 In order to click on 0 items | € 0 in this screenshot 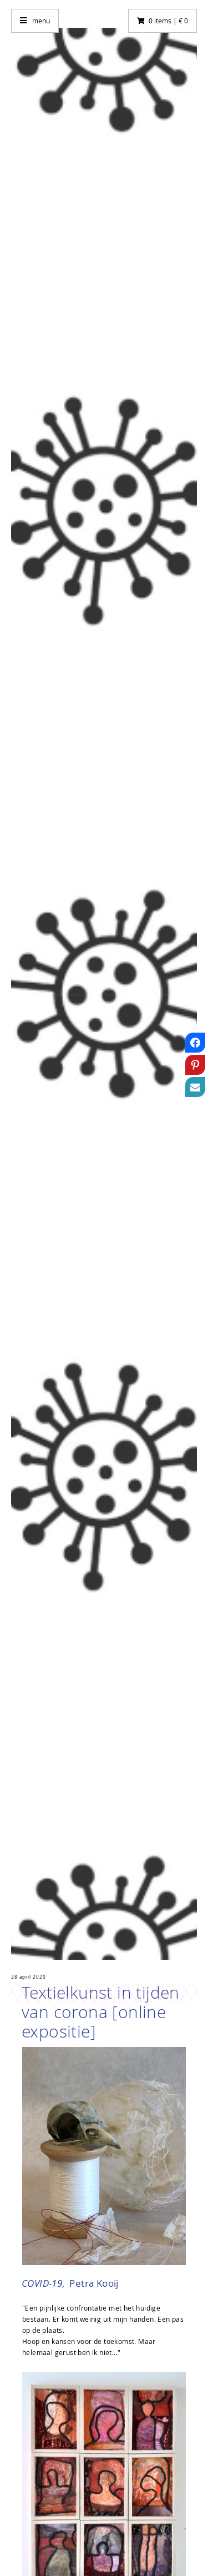, I will do `click(168, 20)`.